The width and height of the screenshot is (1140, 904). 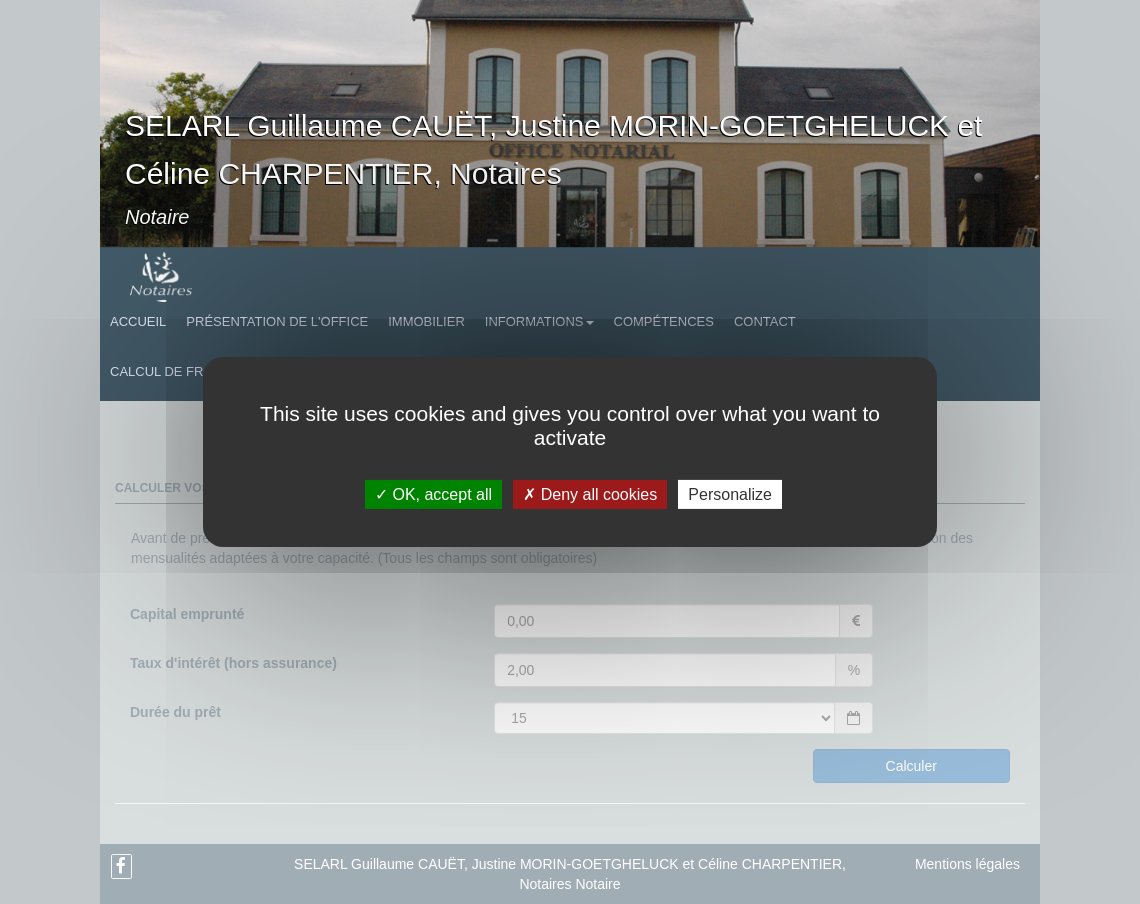 I want to click on Compétences, so click(x=664, y=321).